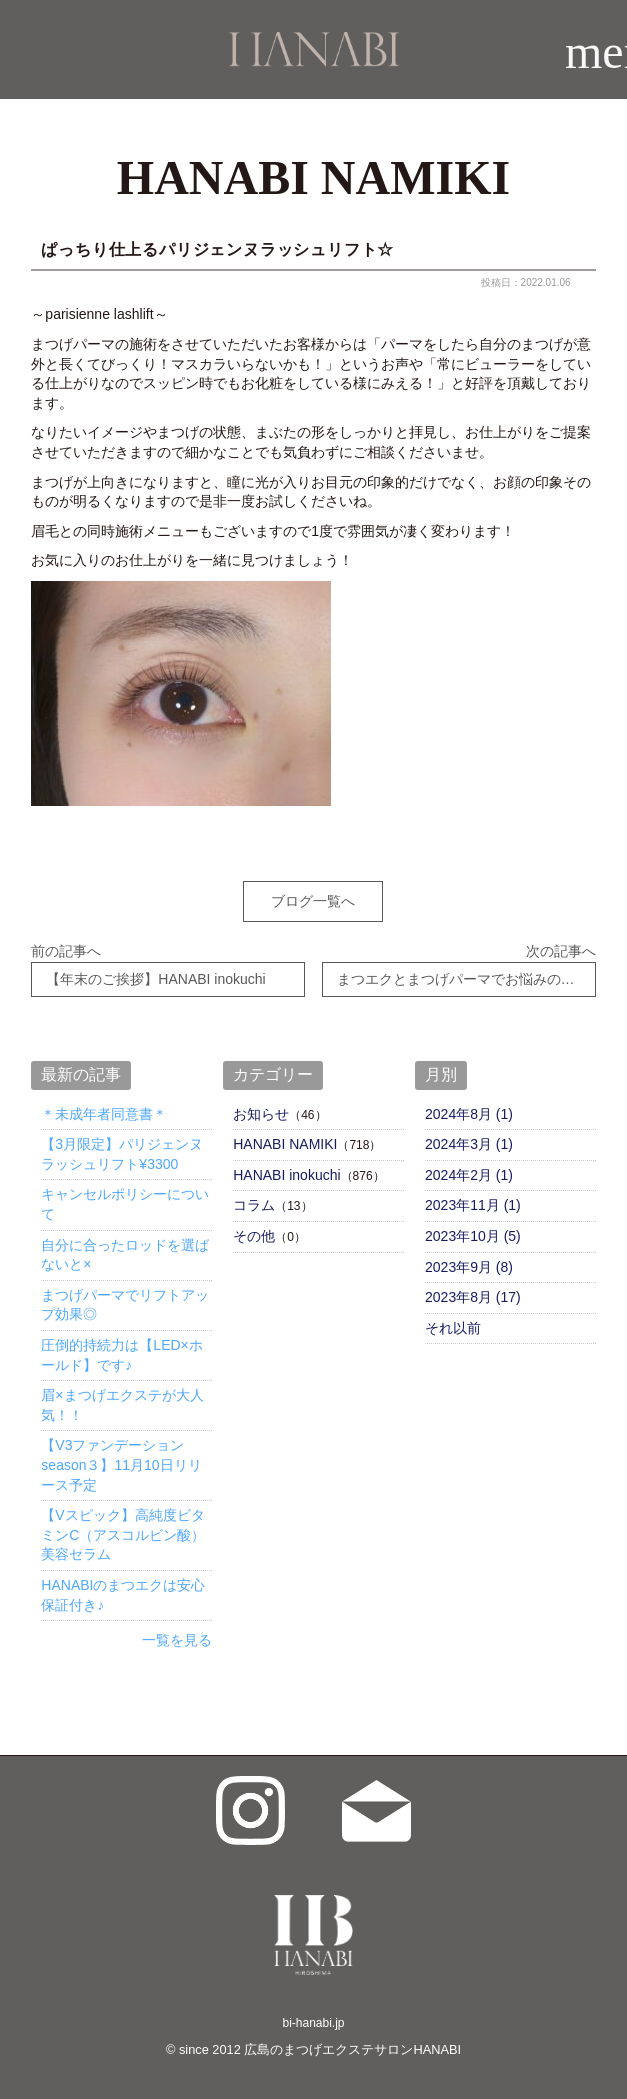 This screenshot has width=627, height=2099. What do you see at coordinates (254, 1236) in the screenshot?
I see `その他` at bounding box center [254, 1236].